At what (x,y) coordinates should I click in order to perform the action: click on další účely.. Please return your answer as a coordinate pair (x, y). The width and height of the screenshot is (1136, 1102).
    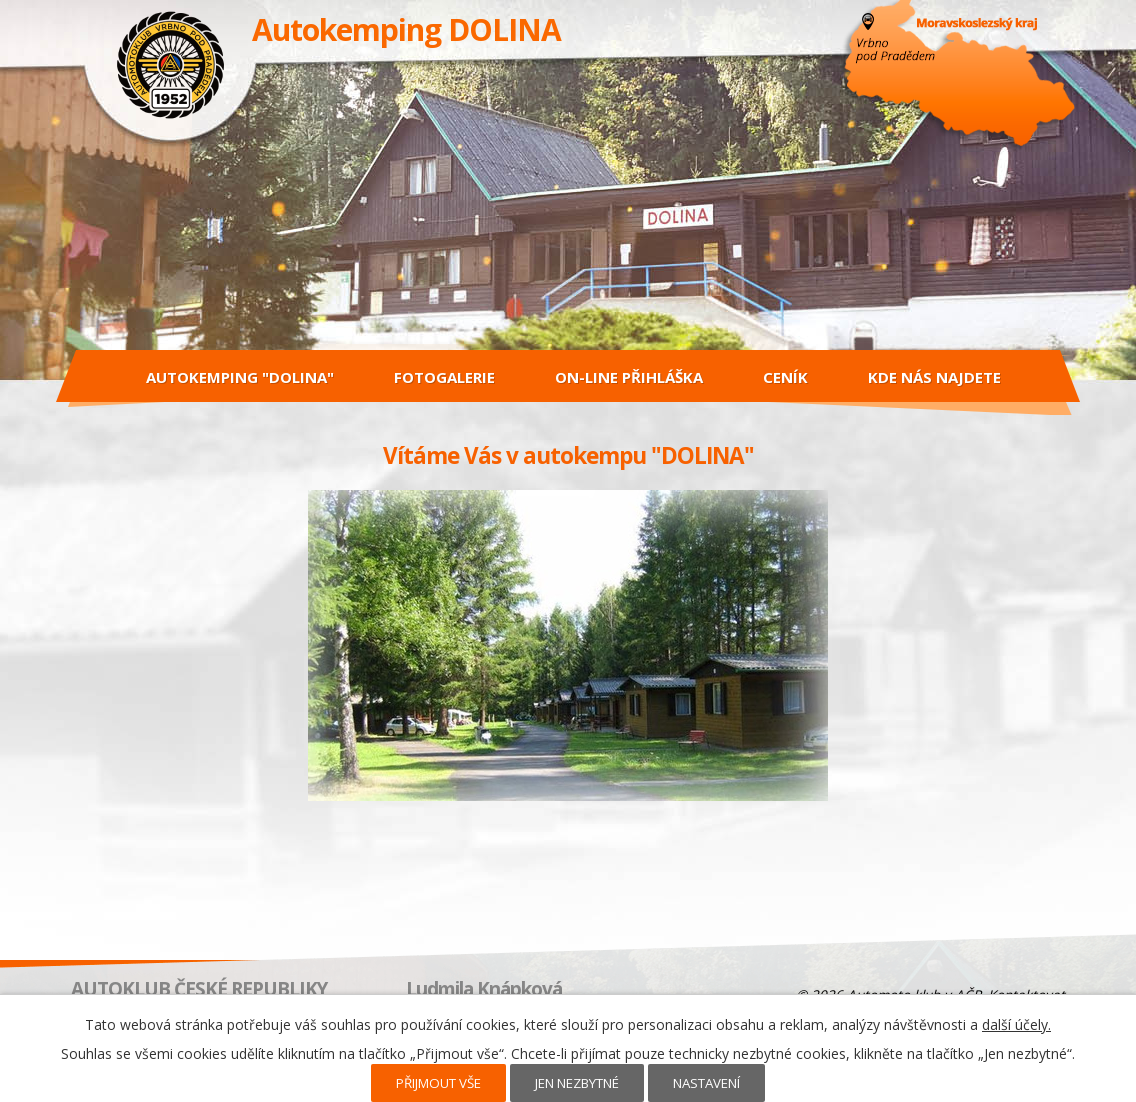
    Looking at the image, I should click on (1016, 1024).